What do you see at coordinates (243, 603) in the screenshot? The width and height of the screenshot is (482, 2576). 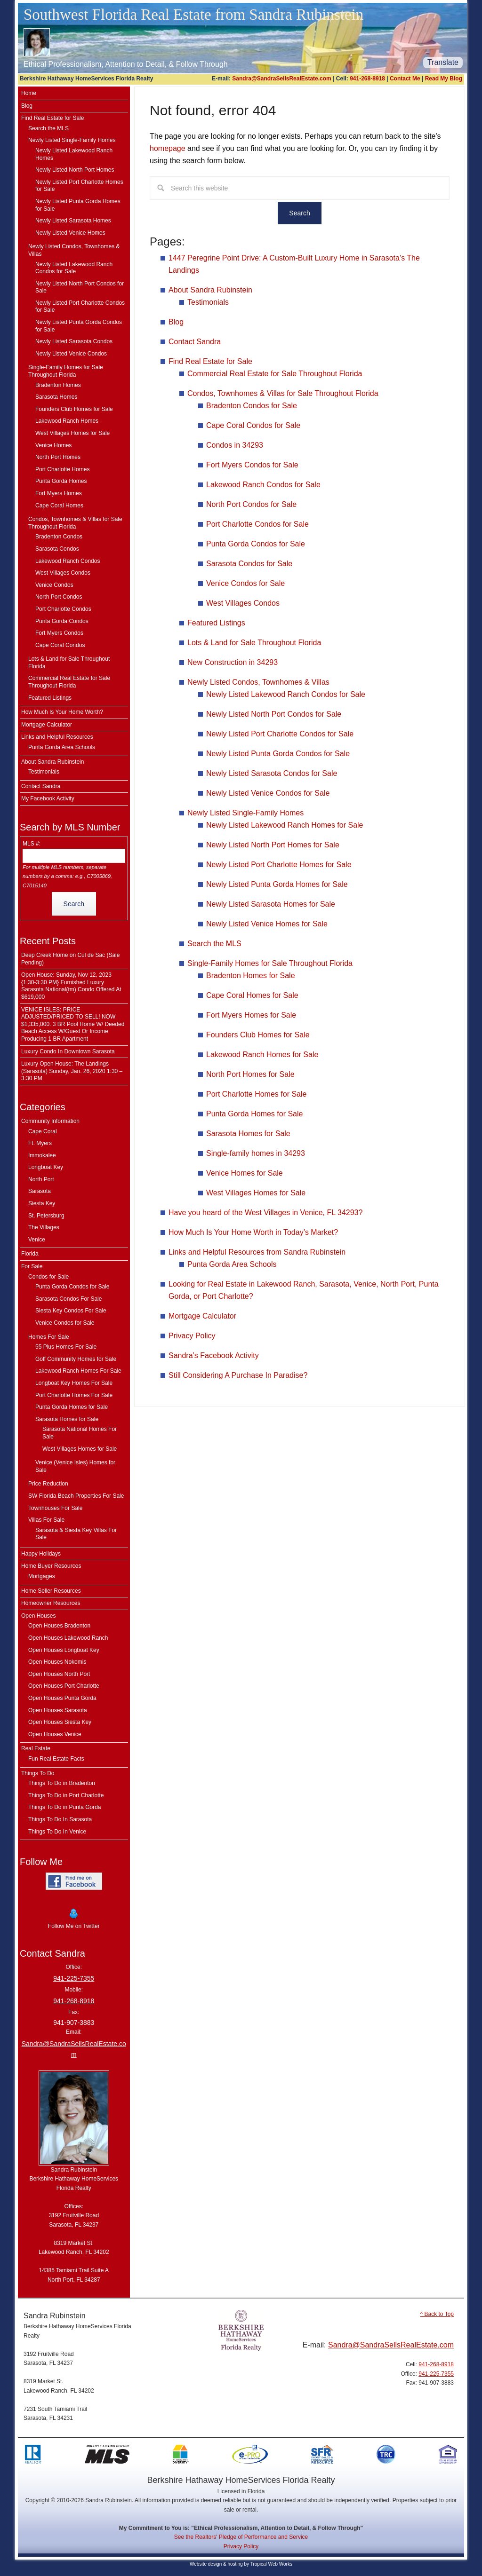 I see `West Villages Condos` at bounding box center [243, 603].